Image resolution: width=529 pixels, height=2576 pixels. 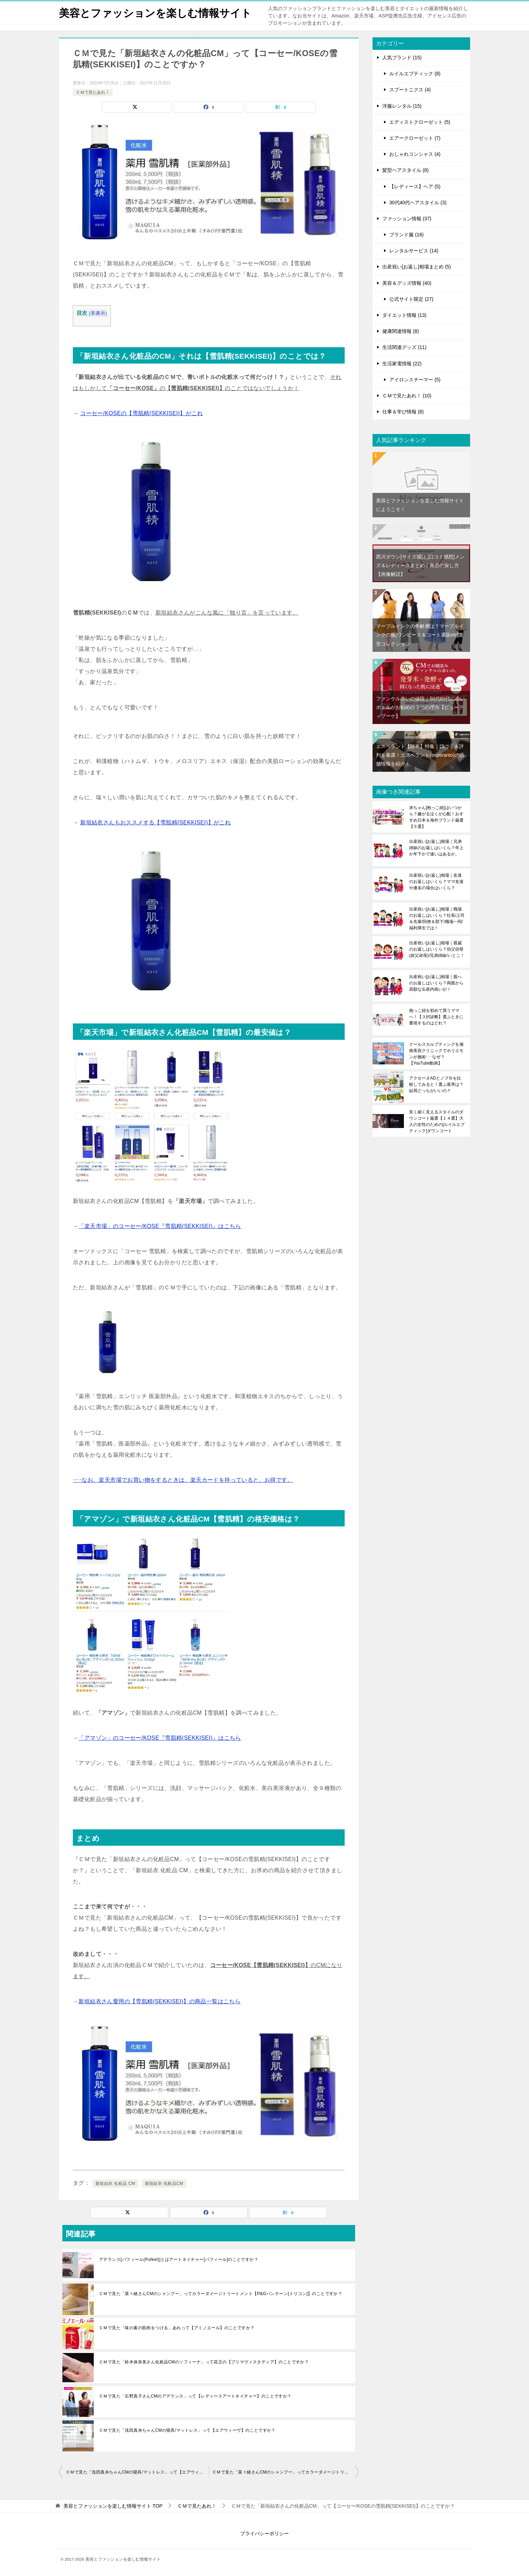 What do you see at coordinates (402, 106) in the screenshot?
I see `洋服レンタル (15)` at bounding box center [402, 106].